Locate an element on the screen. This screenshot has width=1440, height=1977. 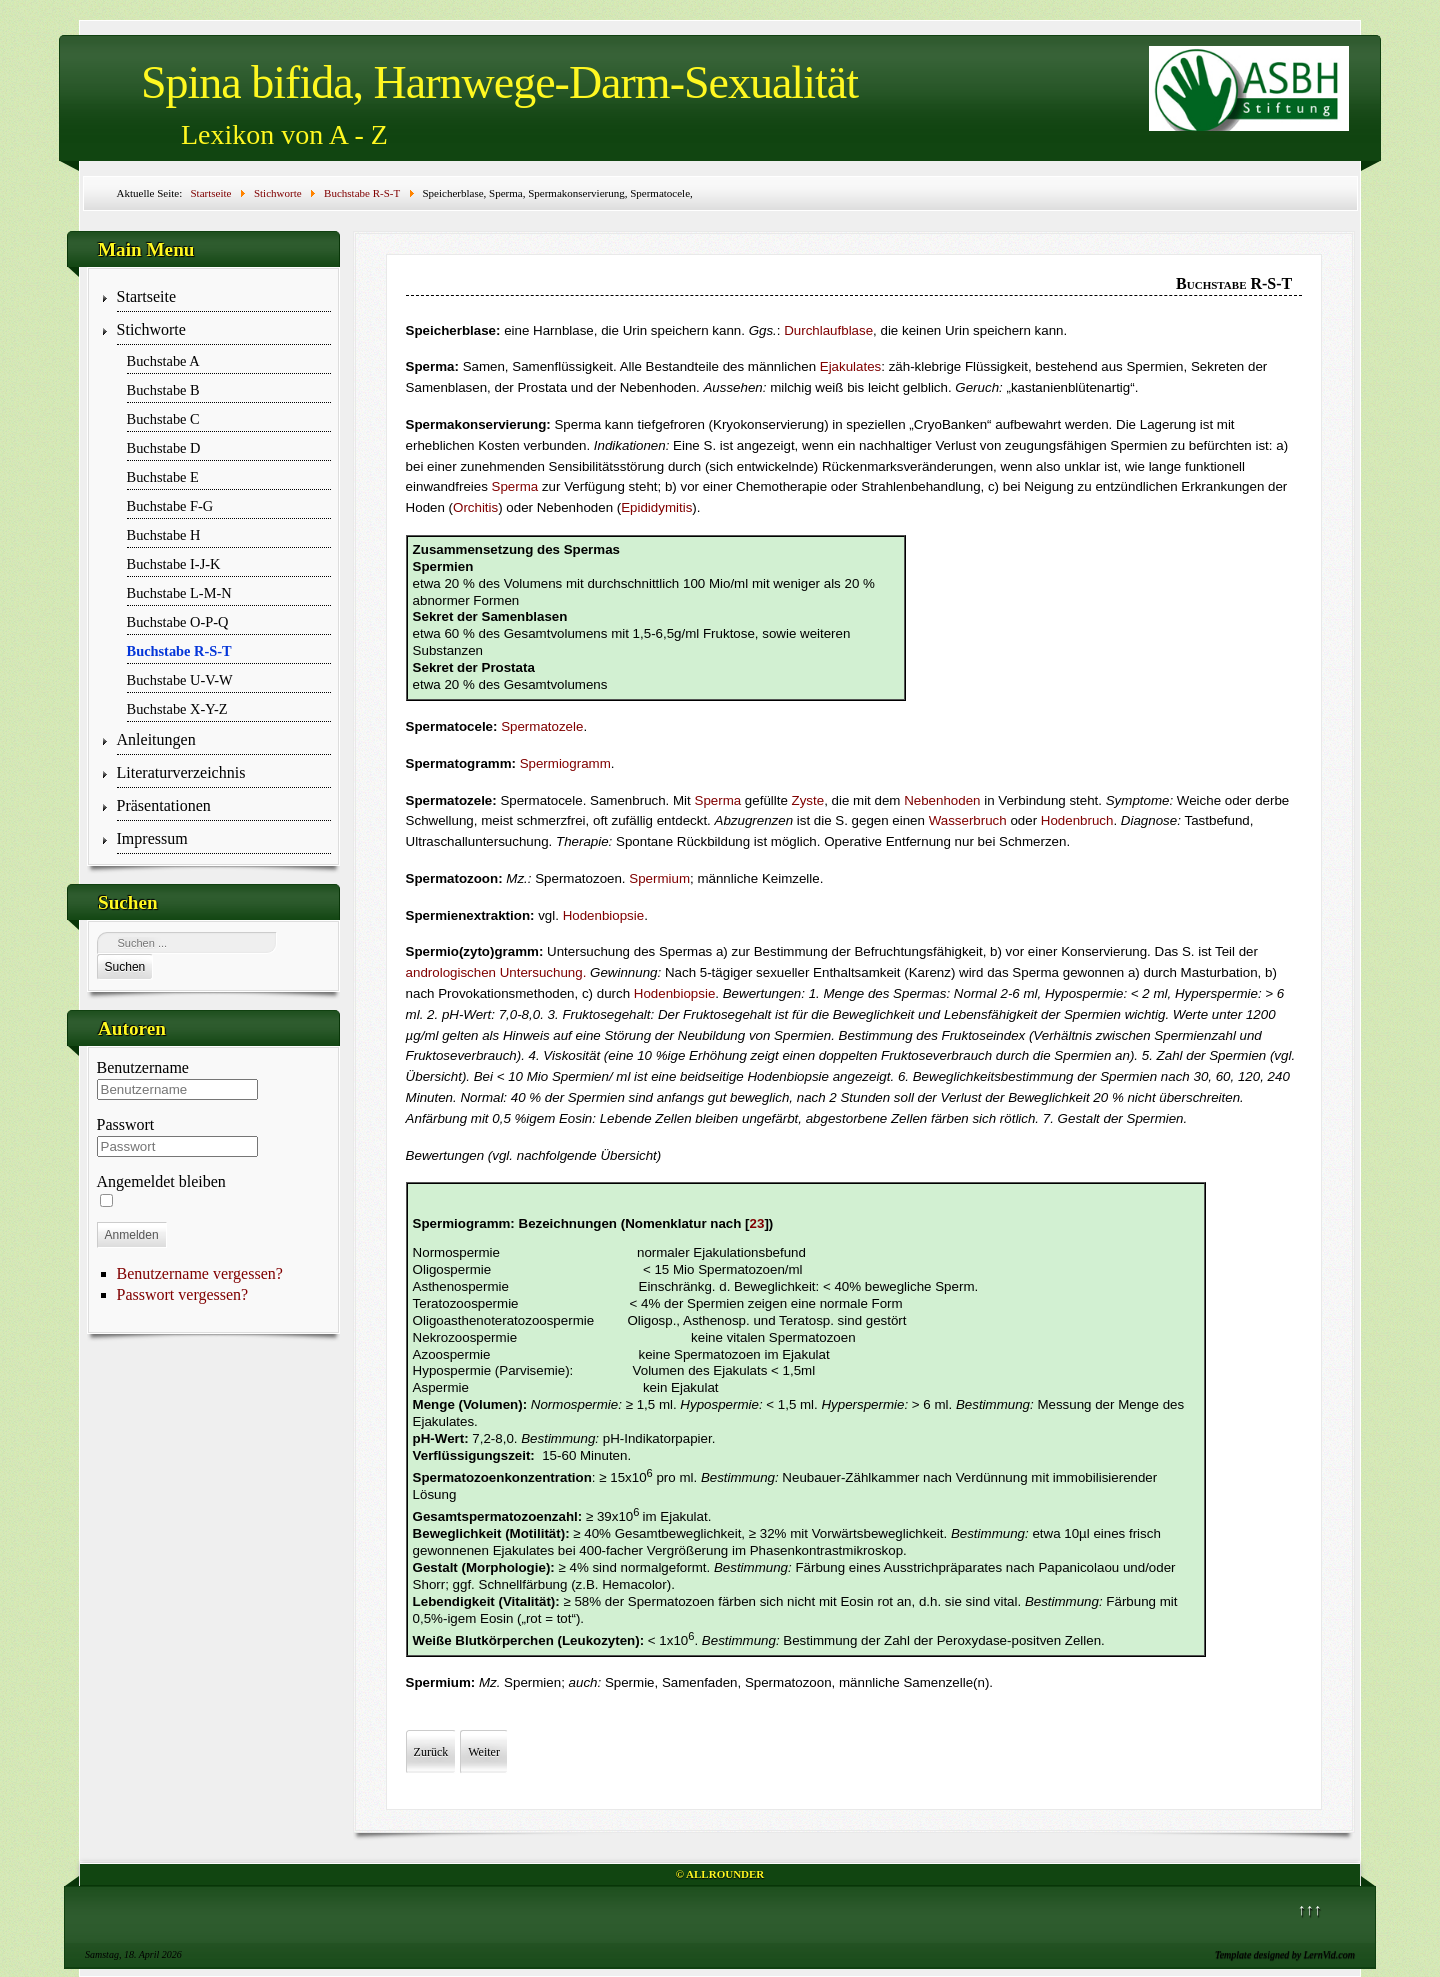
Literaturverzeichnis is located at coordinates (181, 772).